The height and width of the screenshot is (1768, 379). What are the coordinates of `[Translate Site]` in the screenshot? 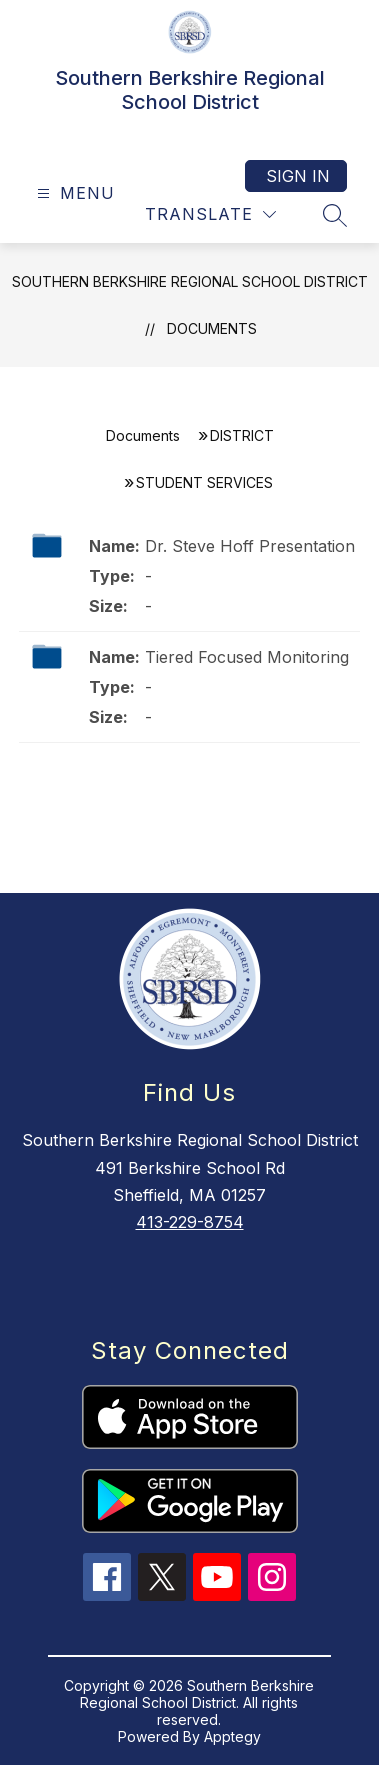 It's located at (210, 214).